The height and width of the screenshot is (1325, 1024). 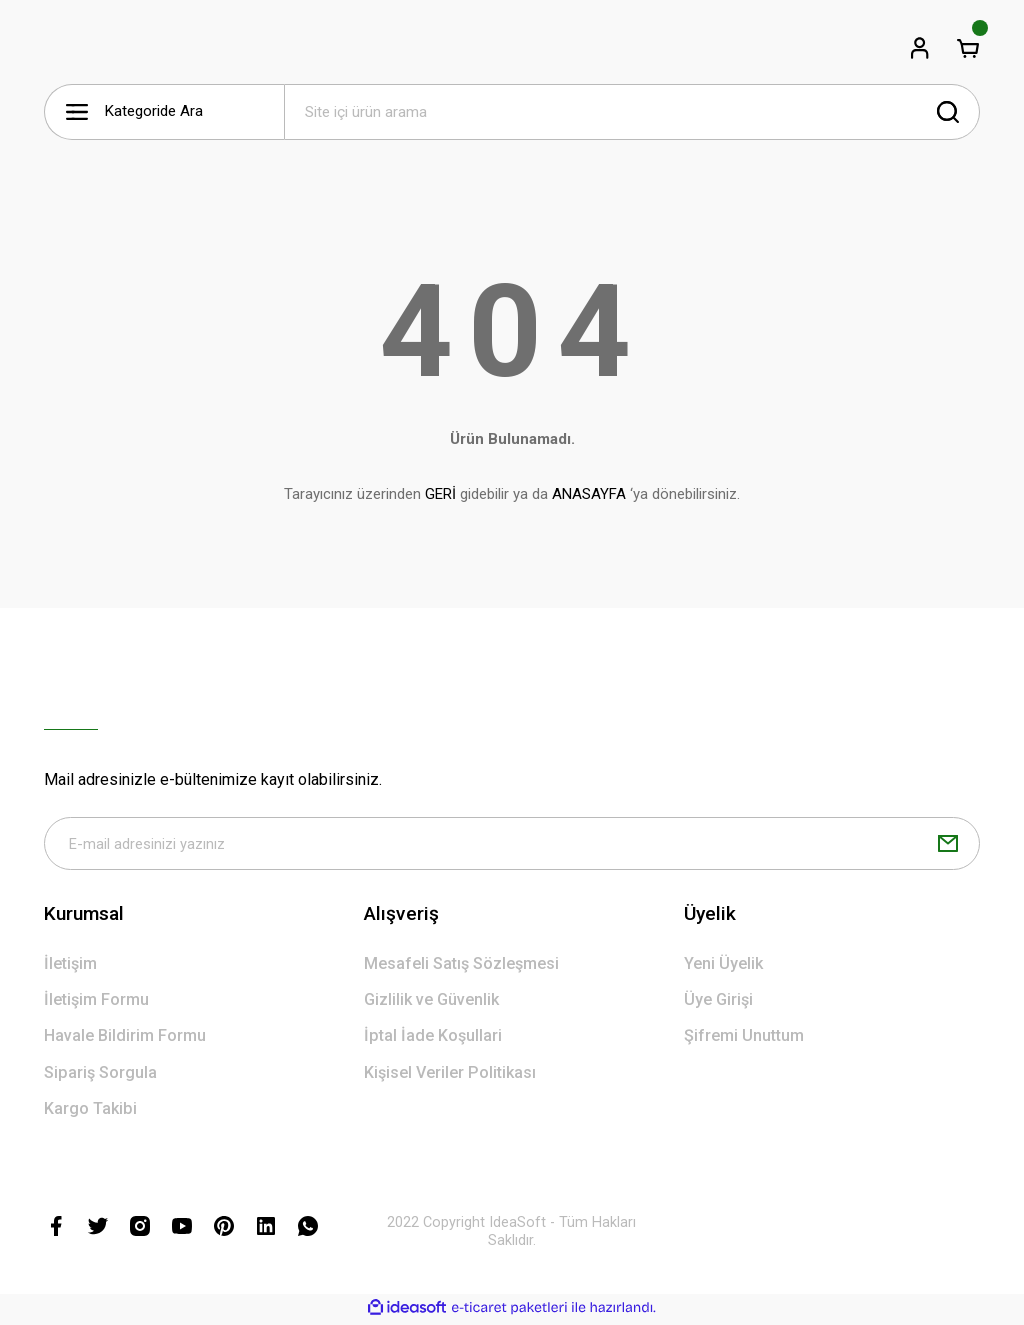 I want to click on Yeni Üyelik, so click(x=723, y=965).